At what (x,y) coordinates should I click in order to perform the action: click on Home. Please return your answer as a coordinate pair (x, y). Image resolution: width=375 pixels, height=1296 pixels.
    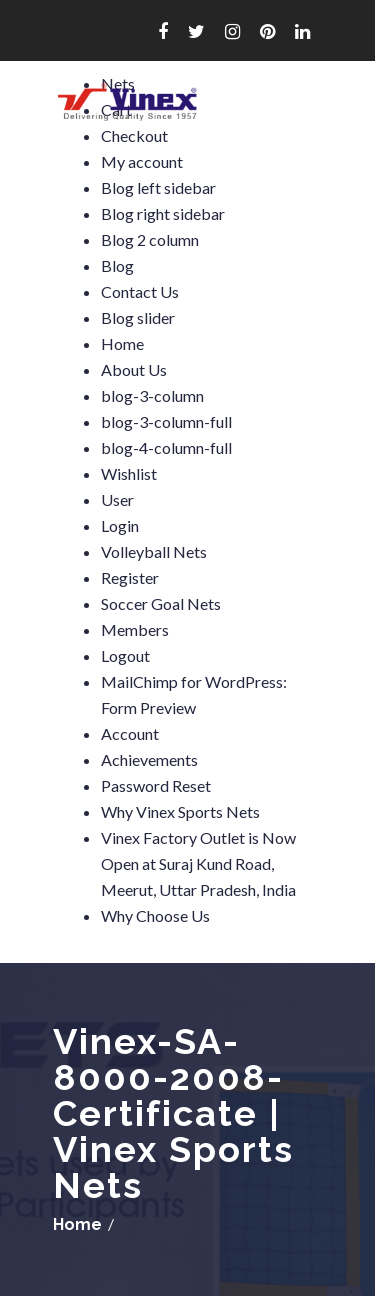
    Looking at the image, I should click on (122, 343).